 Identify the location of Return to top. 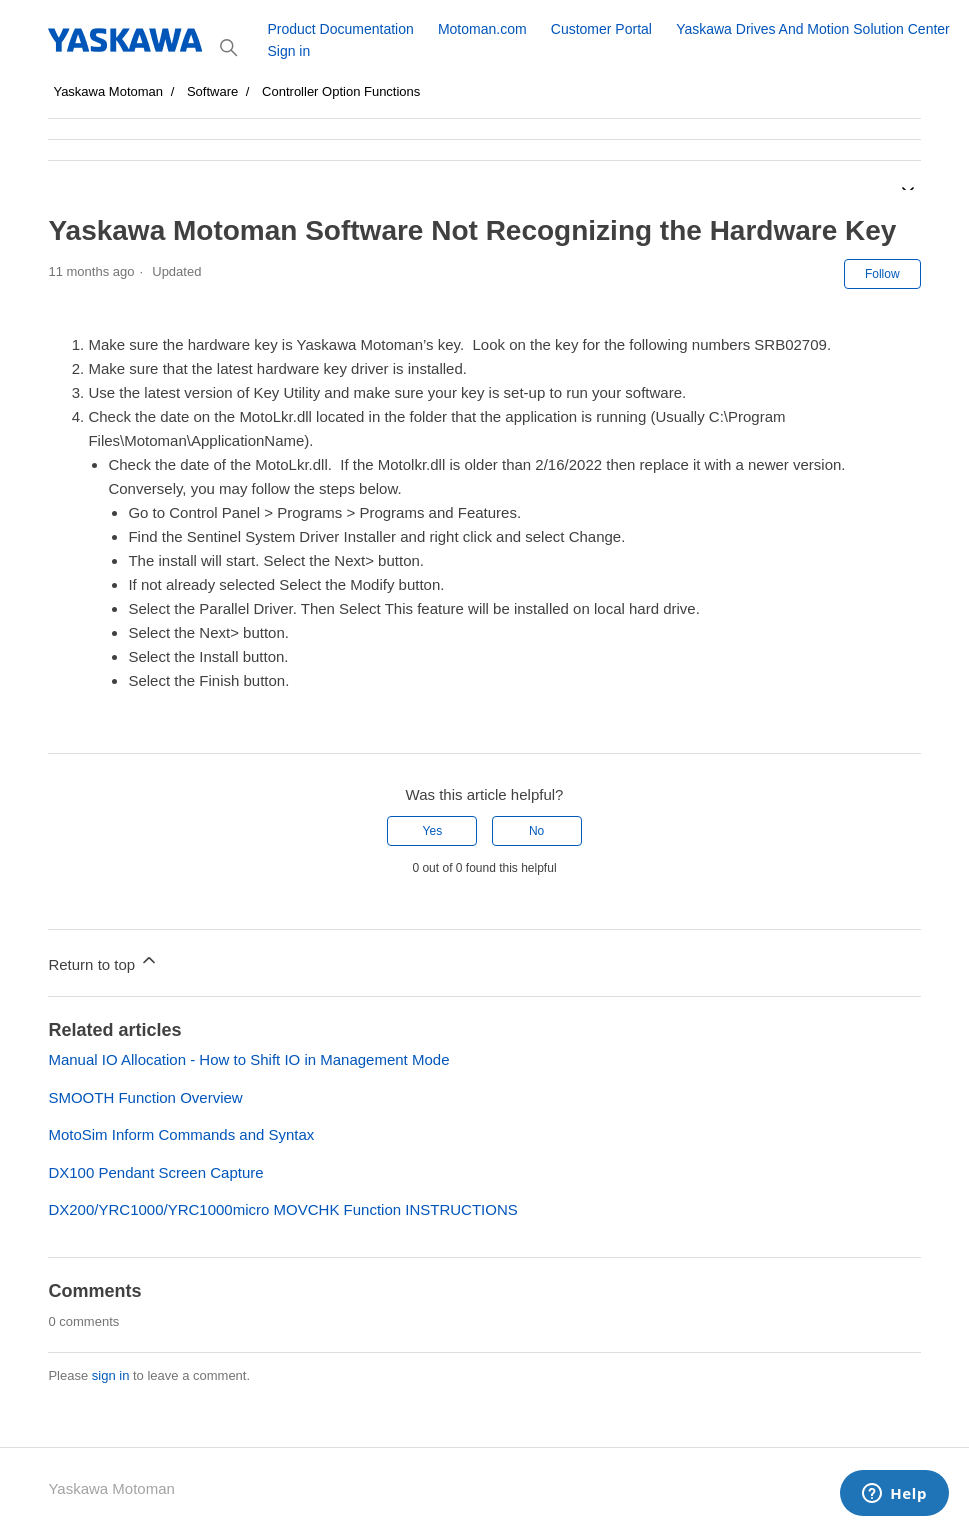
(103, 961).